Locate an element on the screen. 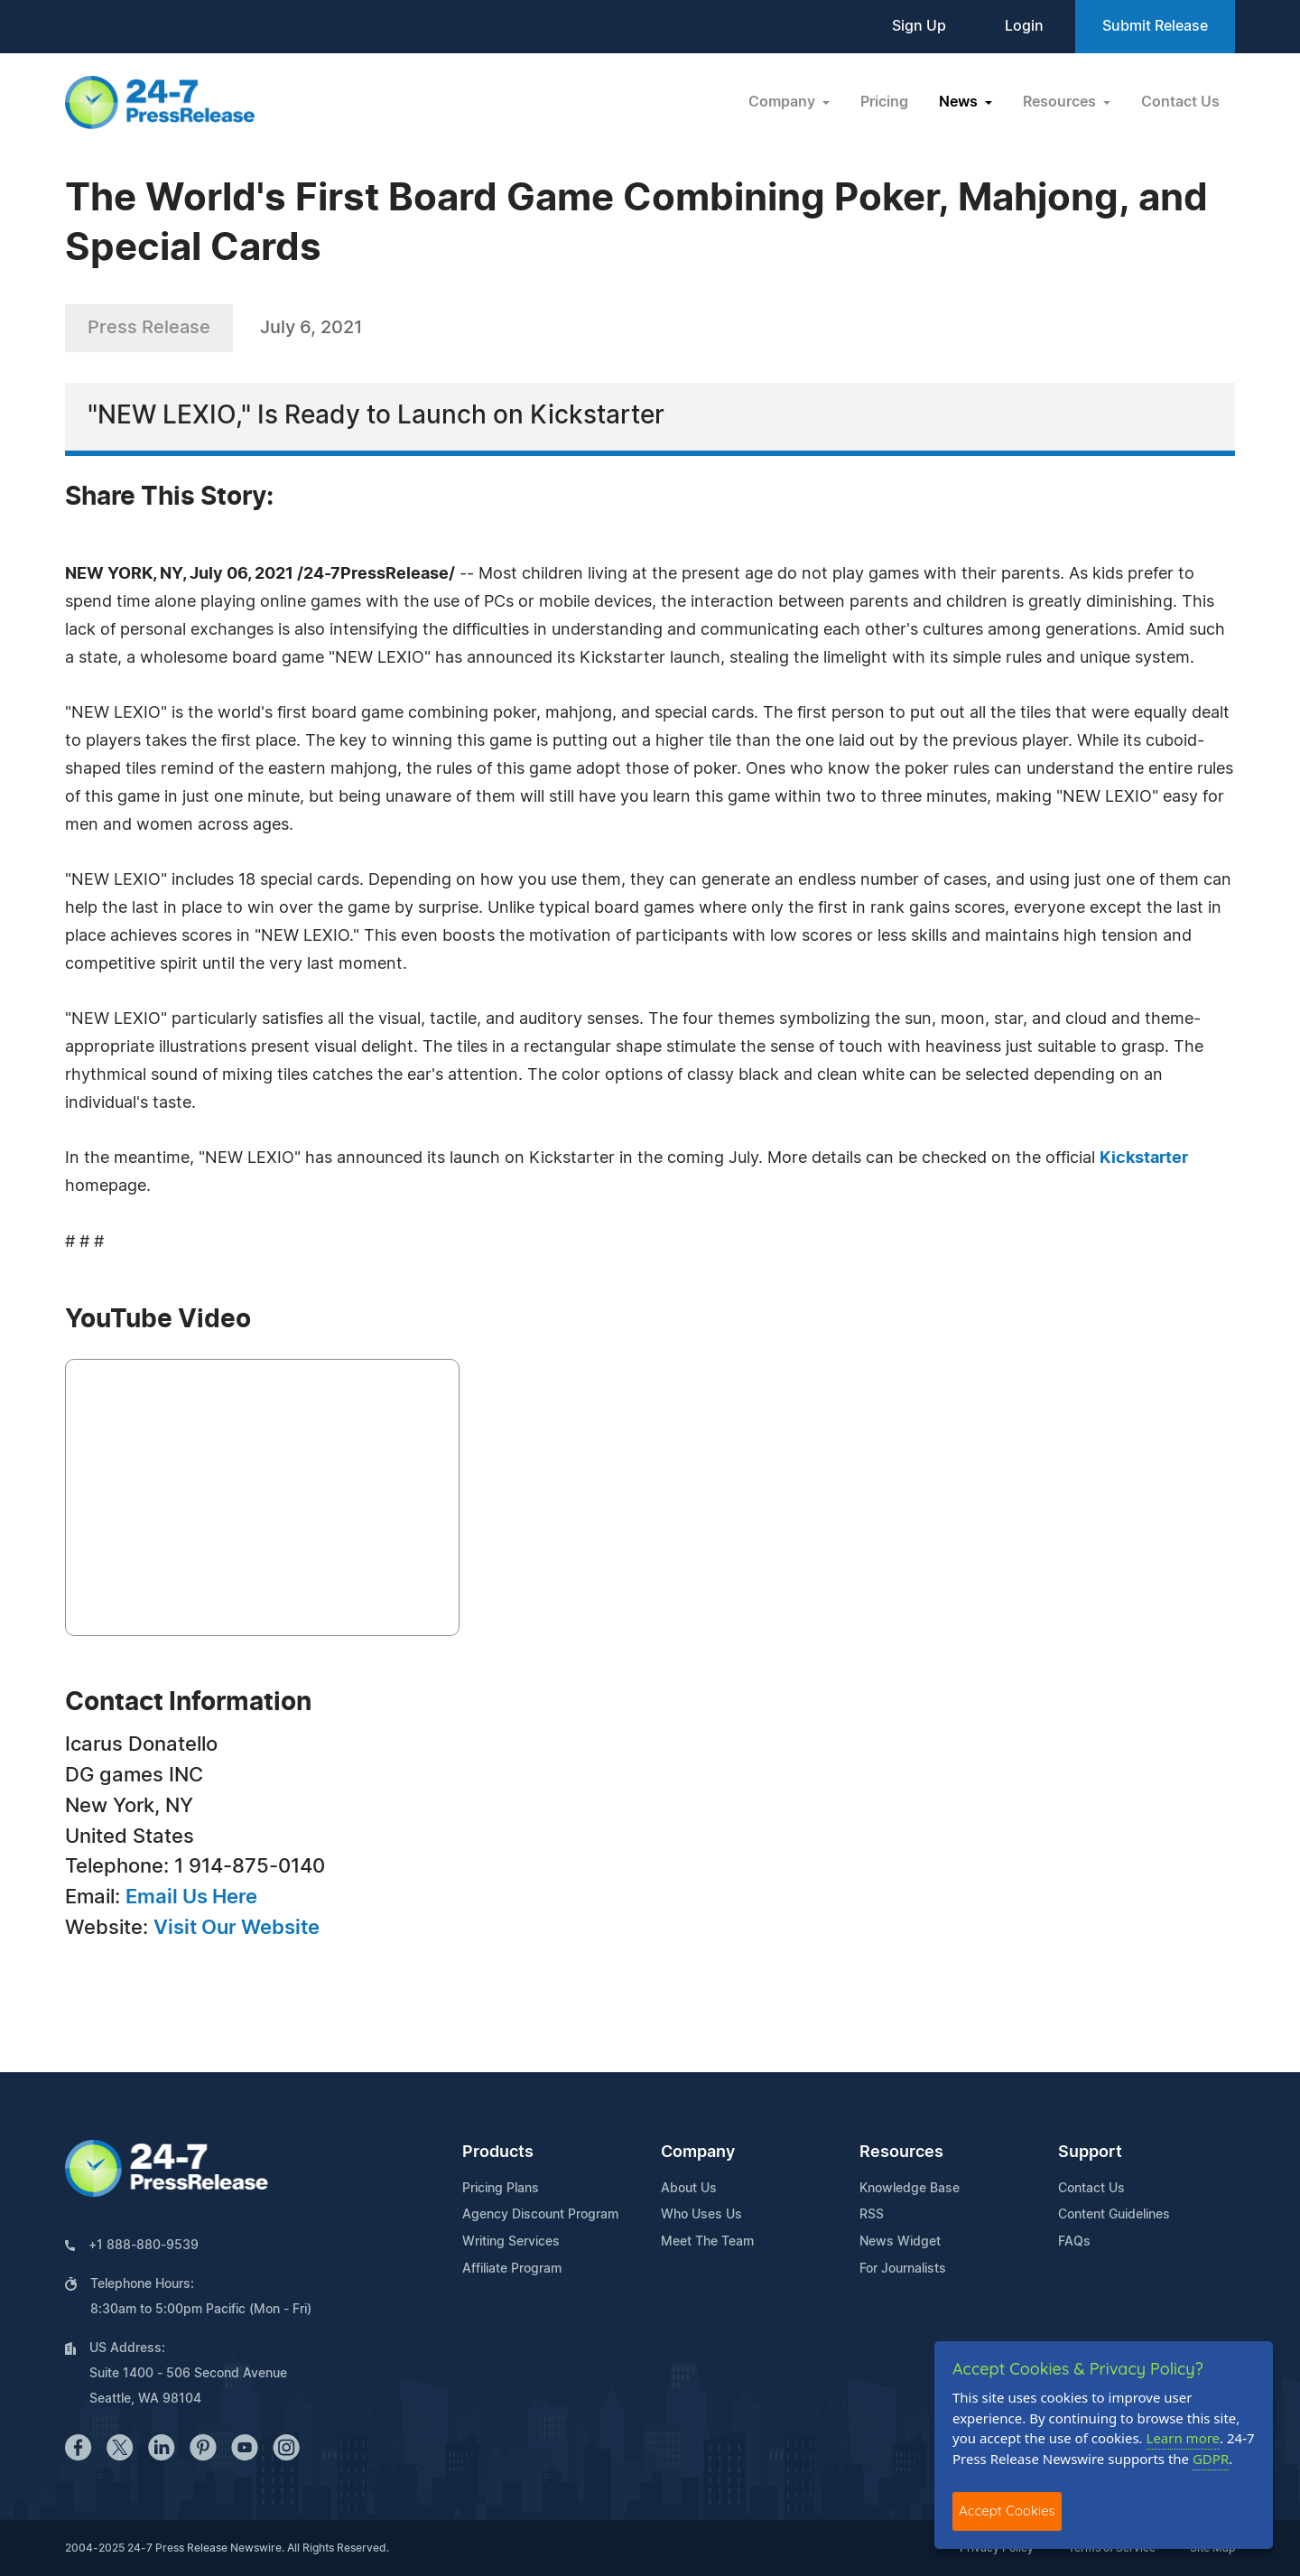  Resources [button] is located at coordinates (1061, 102).